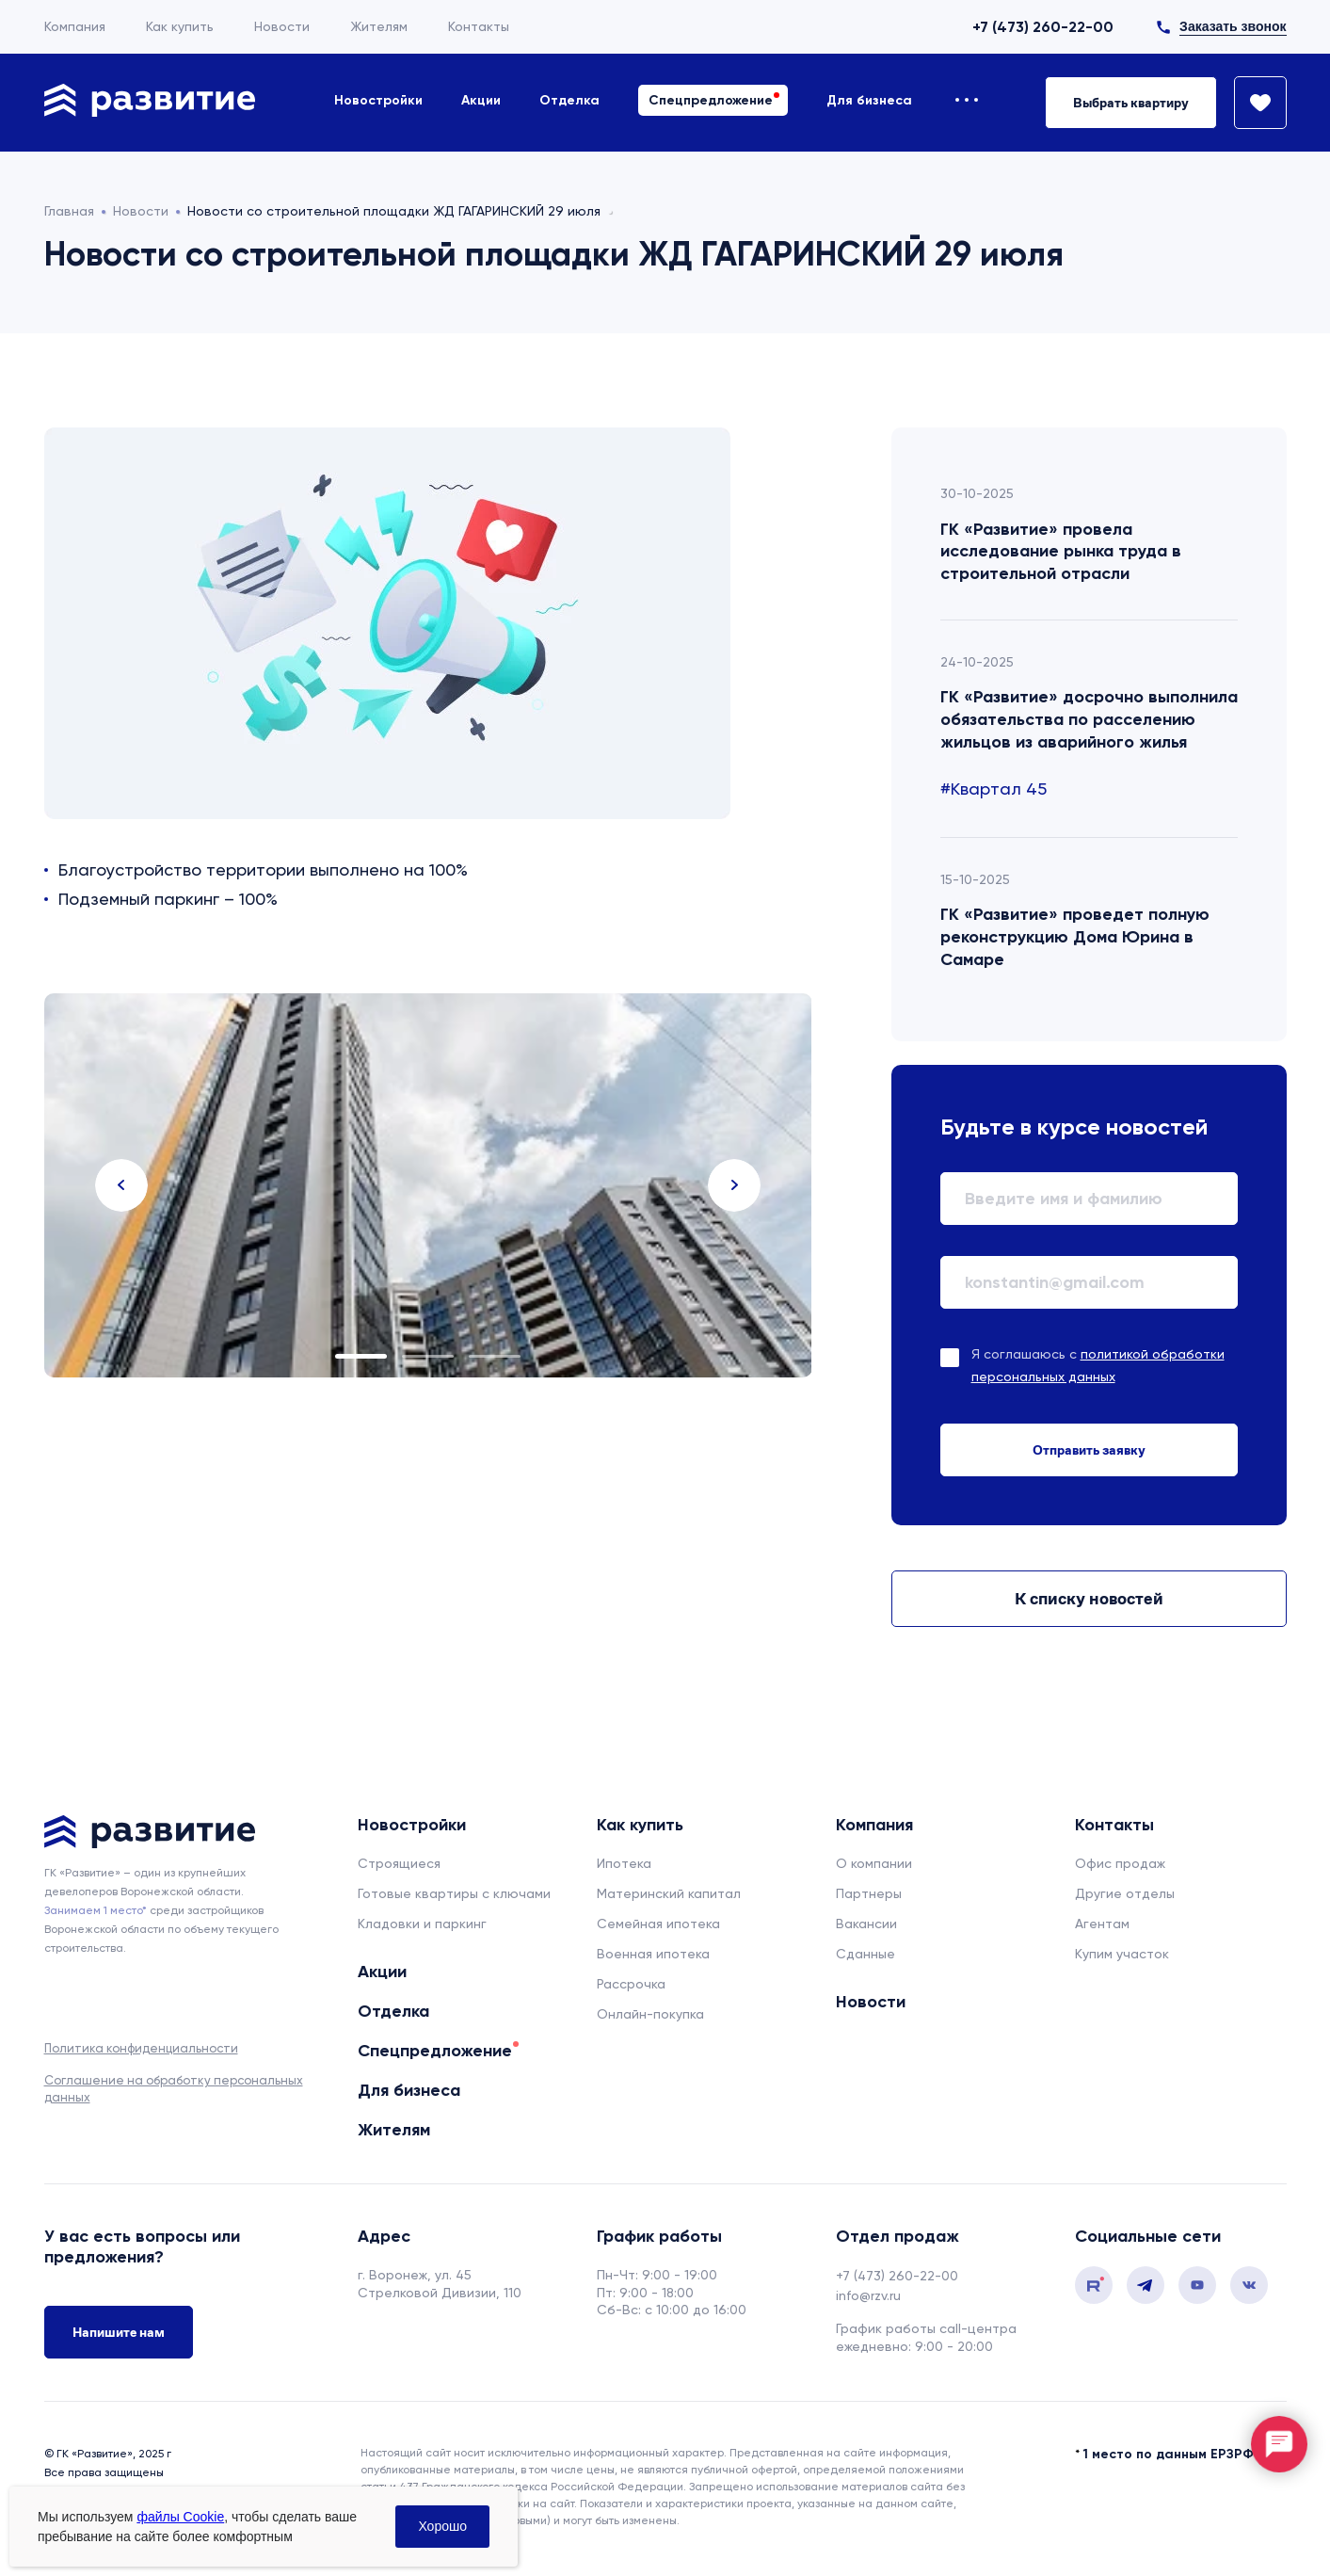  I want to click on Новостройки, so click(378, 100).